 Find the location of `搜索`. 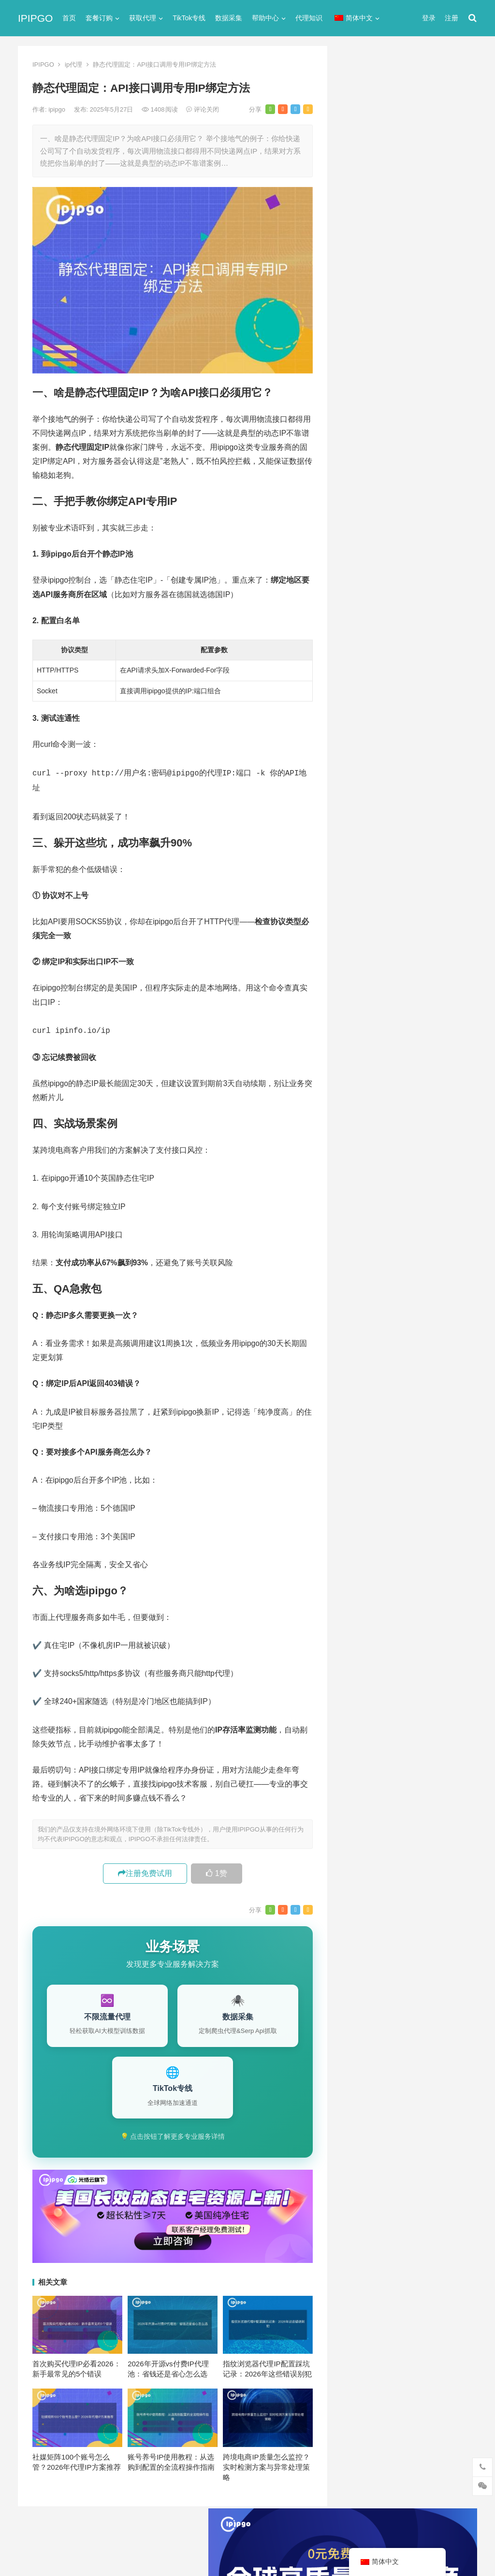

搜索 is located at coordinates (452, 156).